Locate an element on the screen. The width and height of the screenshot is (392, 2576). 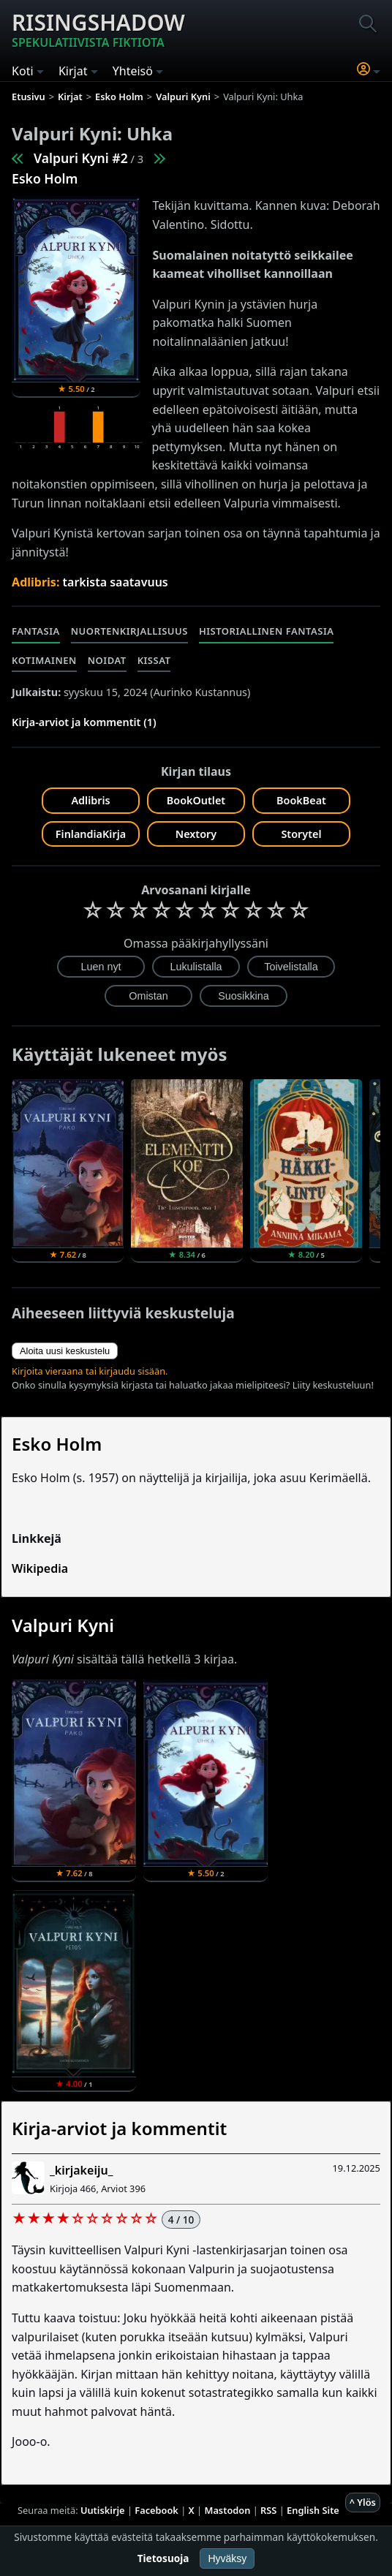
Esko Holm is located at coordinates (45, 178).